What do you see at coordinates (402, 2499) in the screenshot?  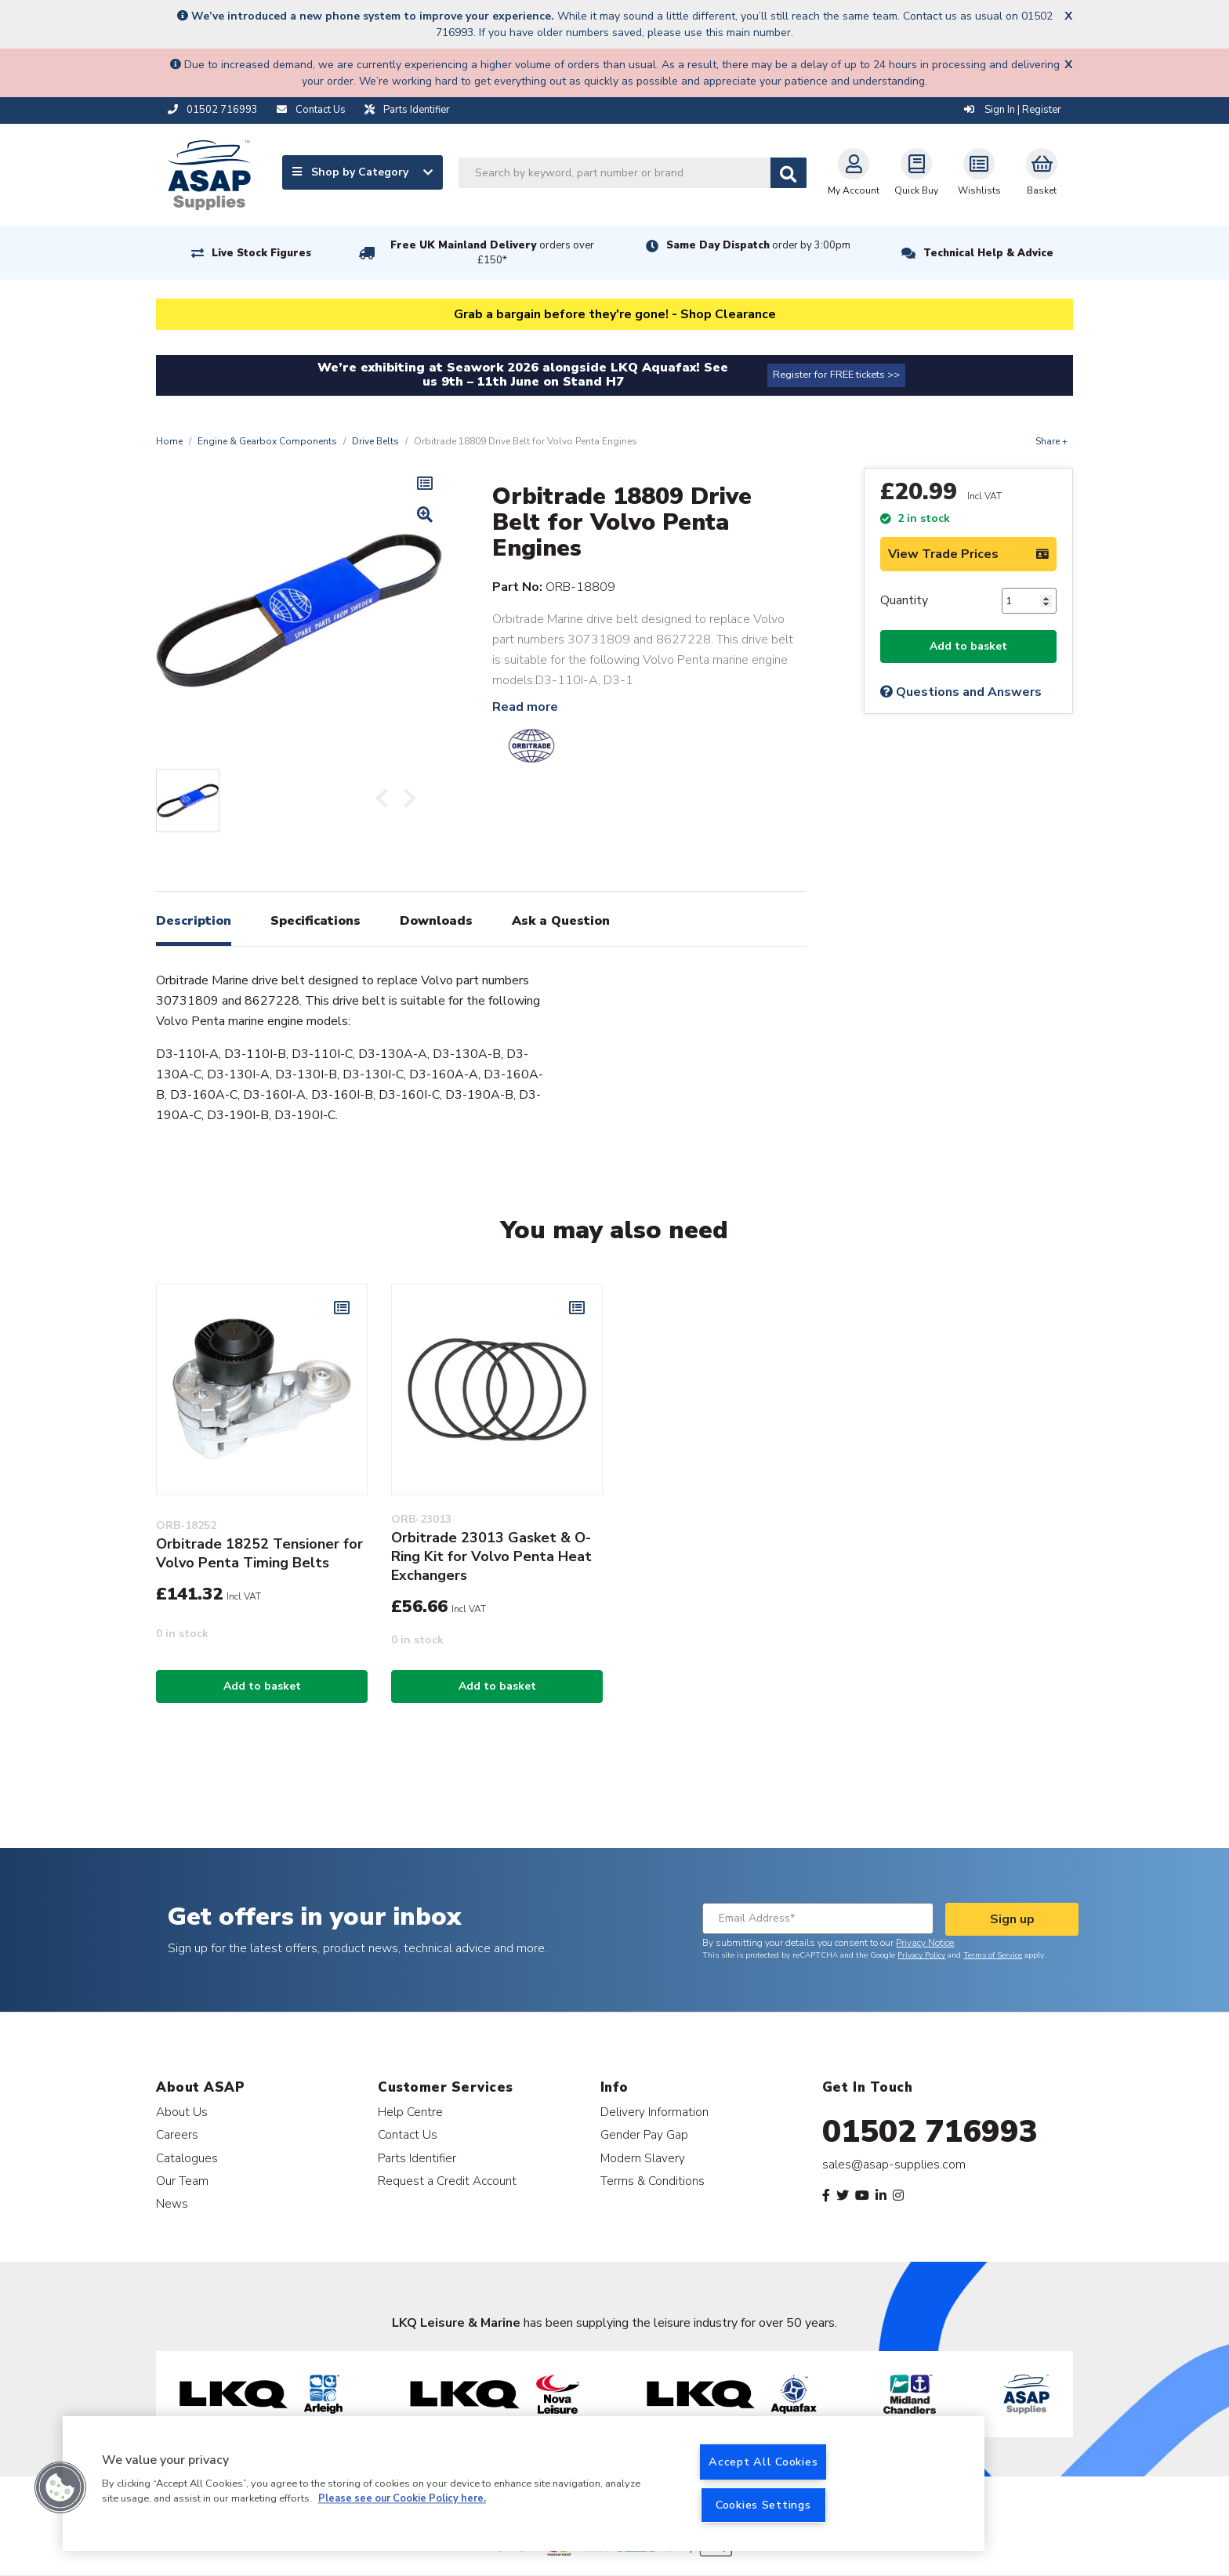 I see `Please see our Cookie Policy here. [More information about your privacy, opens in a new tab]` at bounding box center [402, 2499].